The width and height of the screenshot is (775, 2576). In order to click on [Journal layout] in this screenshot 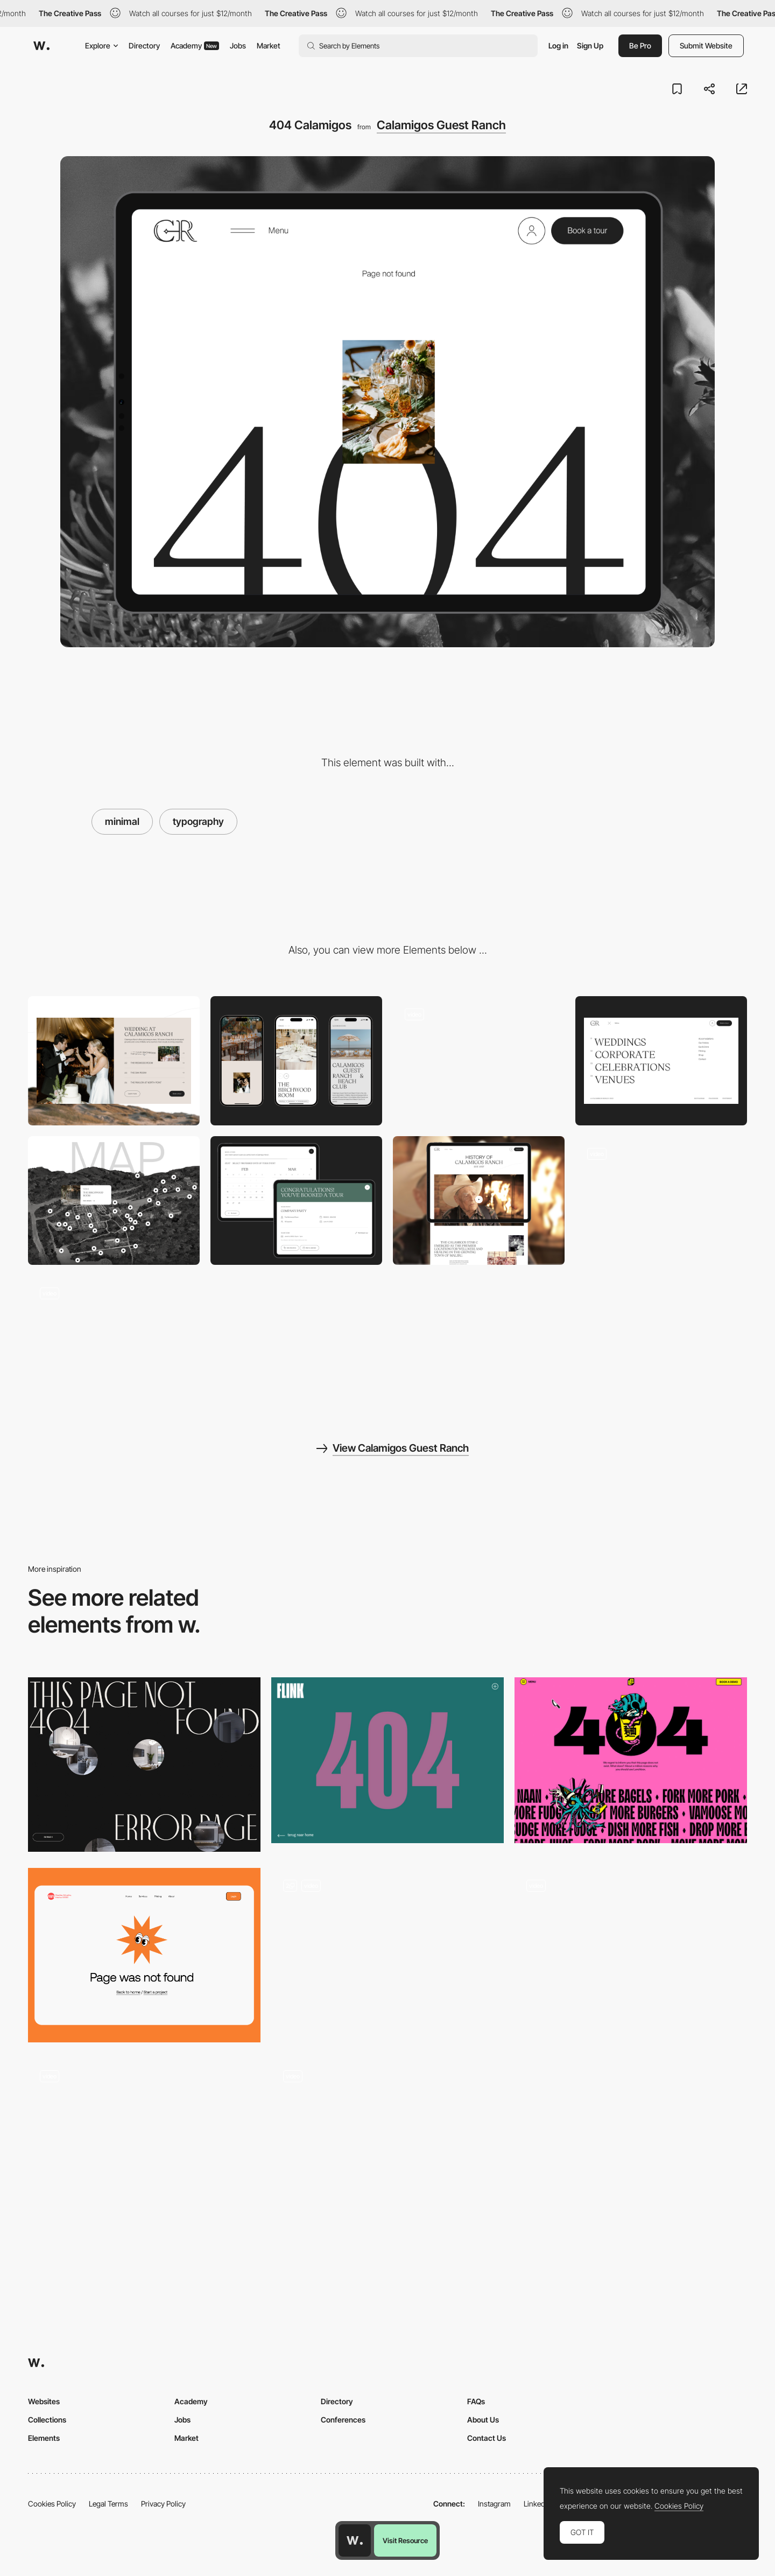, I will do `click(479, 1200)`.